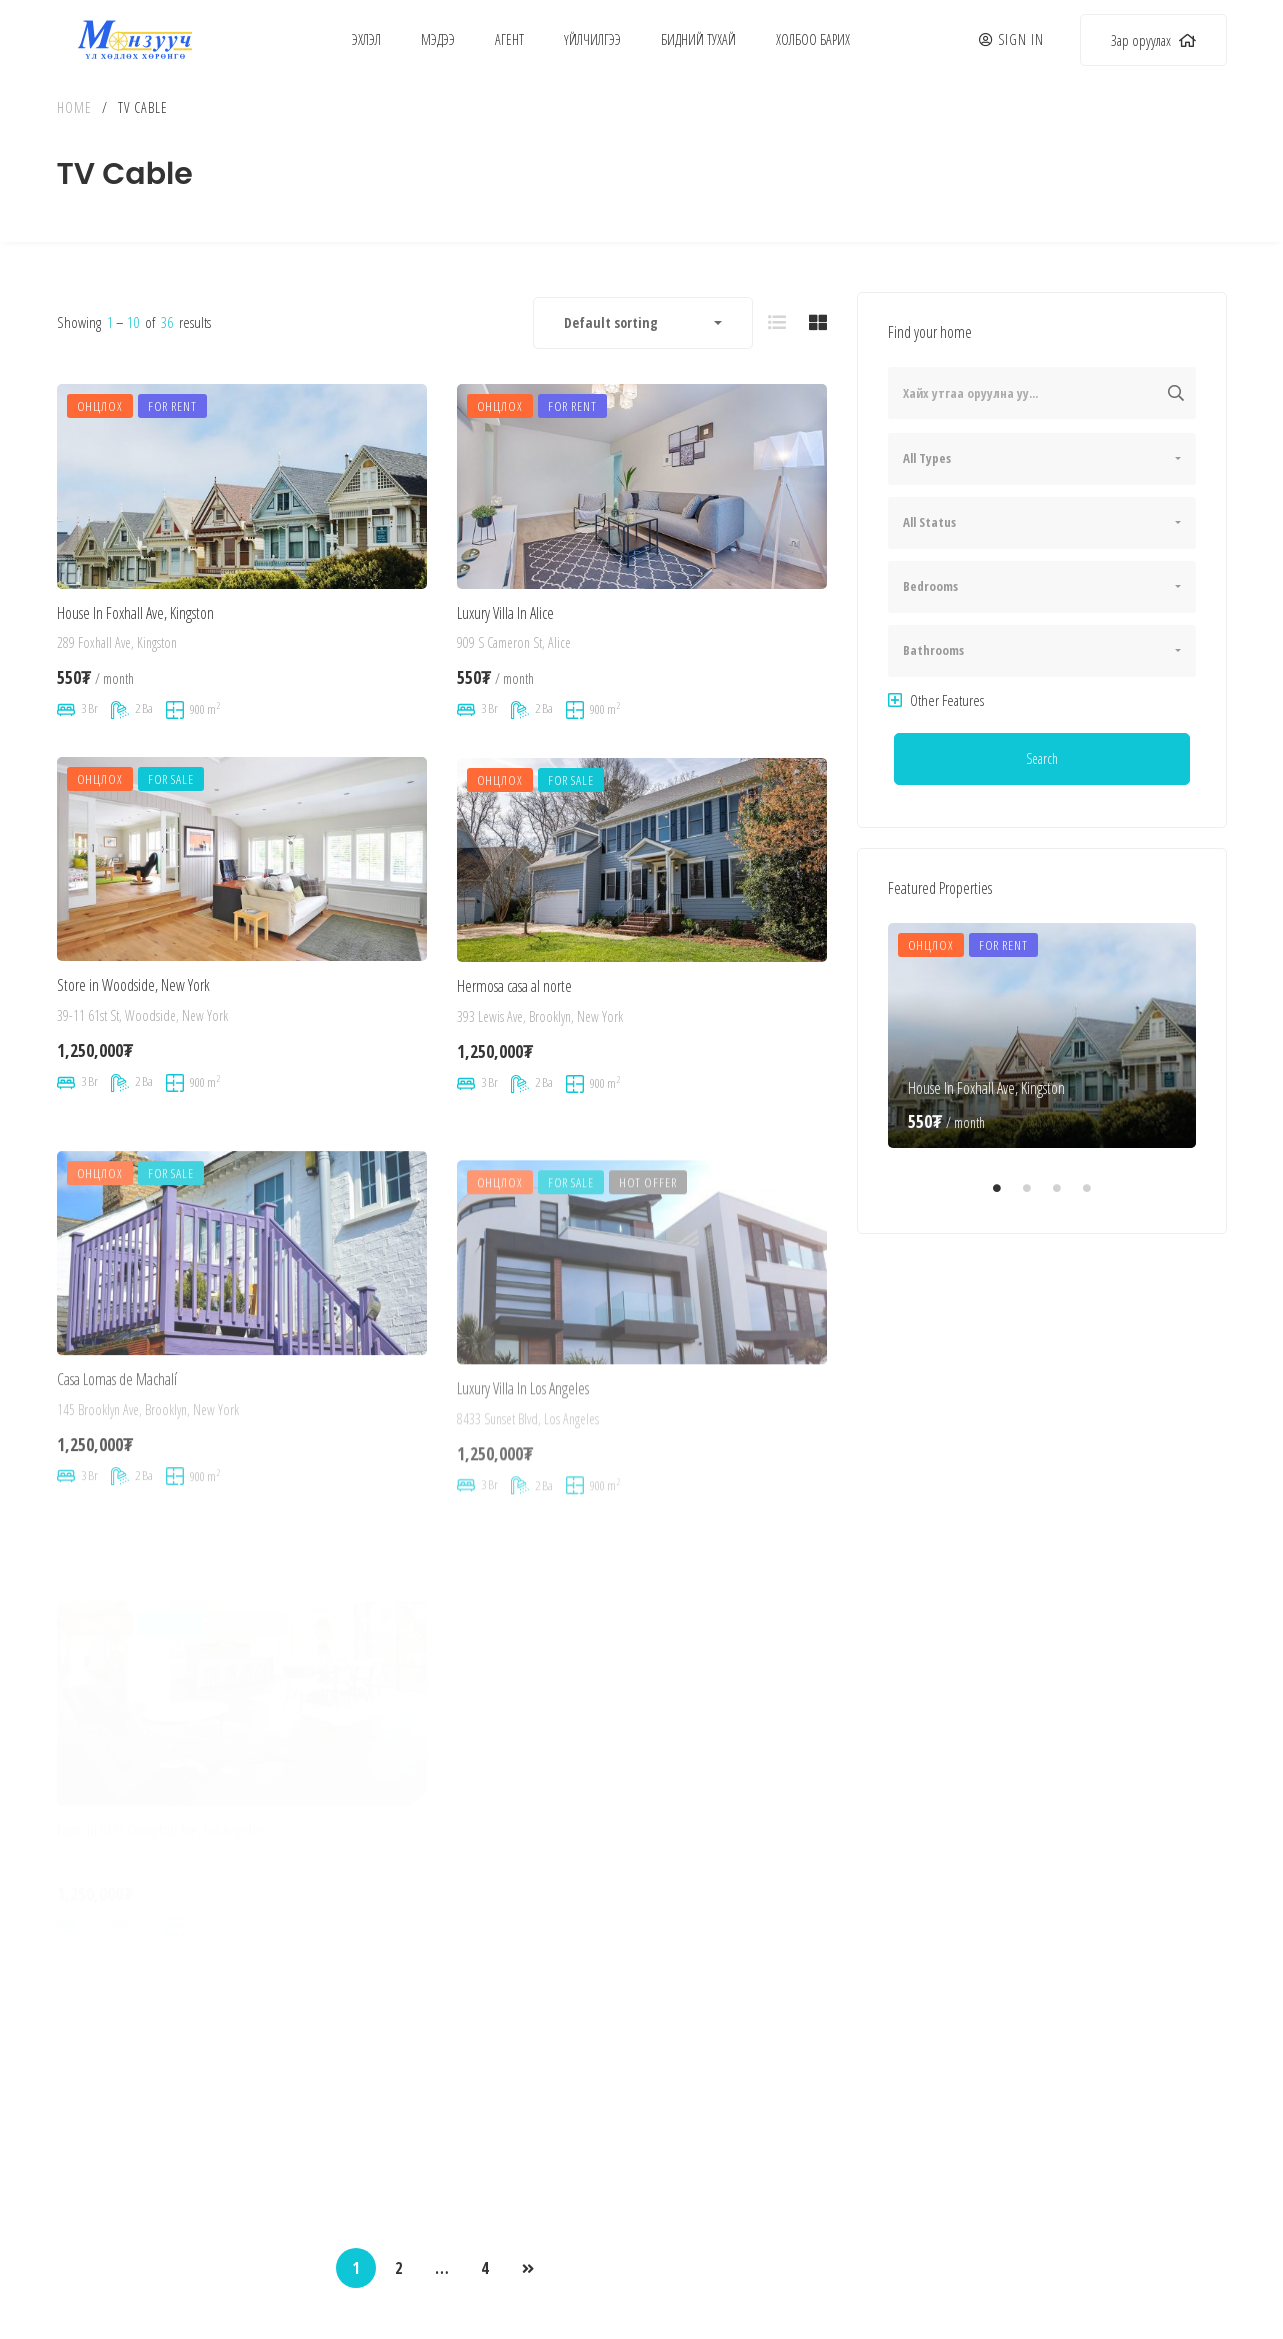 The image size is (1283, 2339). What do you see at coordinates (540, 1108) in the screenshot?
I see `393 Lewis Ave, Brooklyn, New York` at bounding box center [540, 1108].